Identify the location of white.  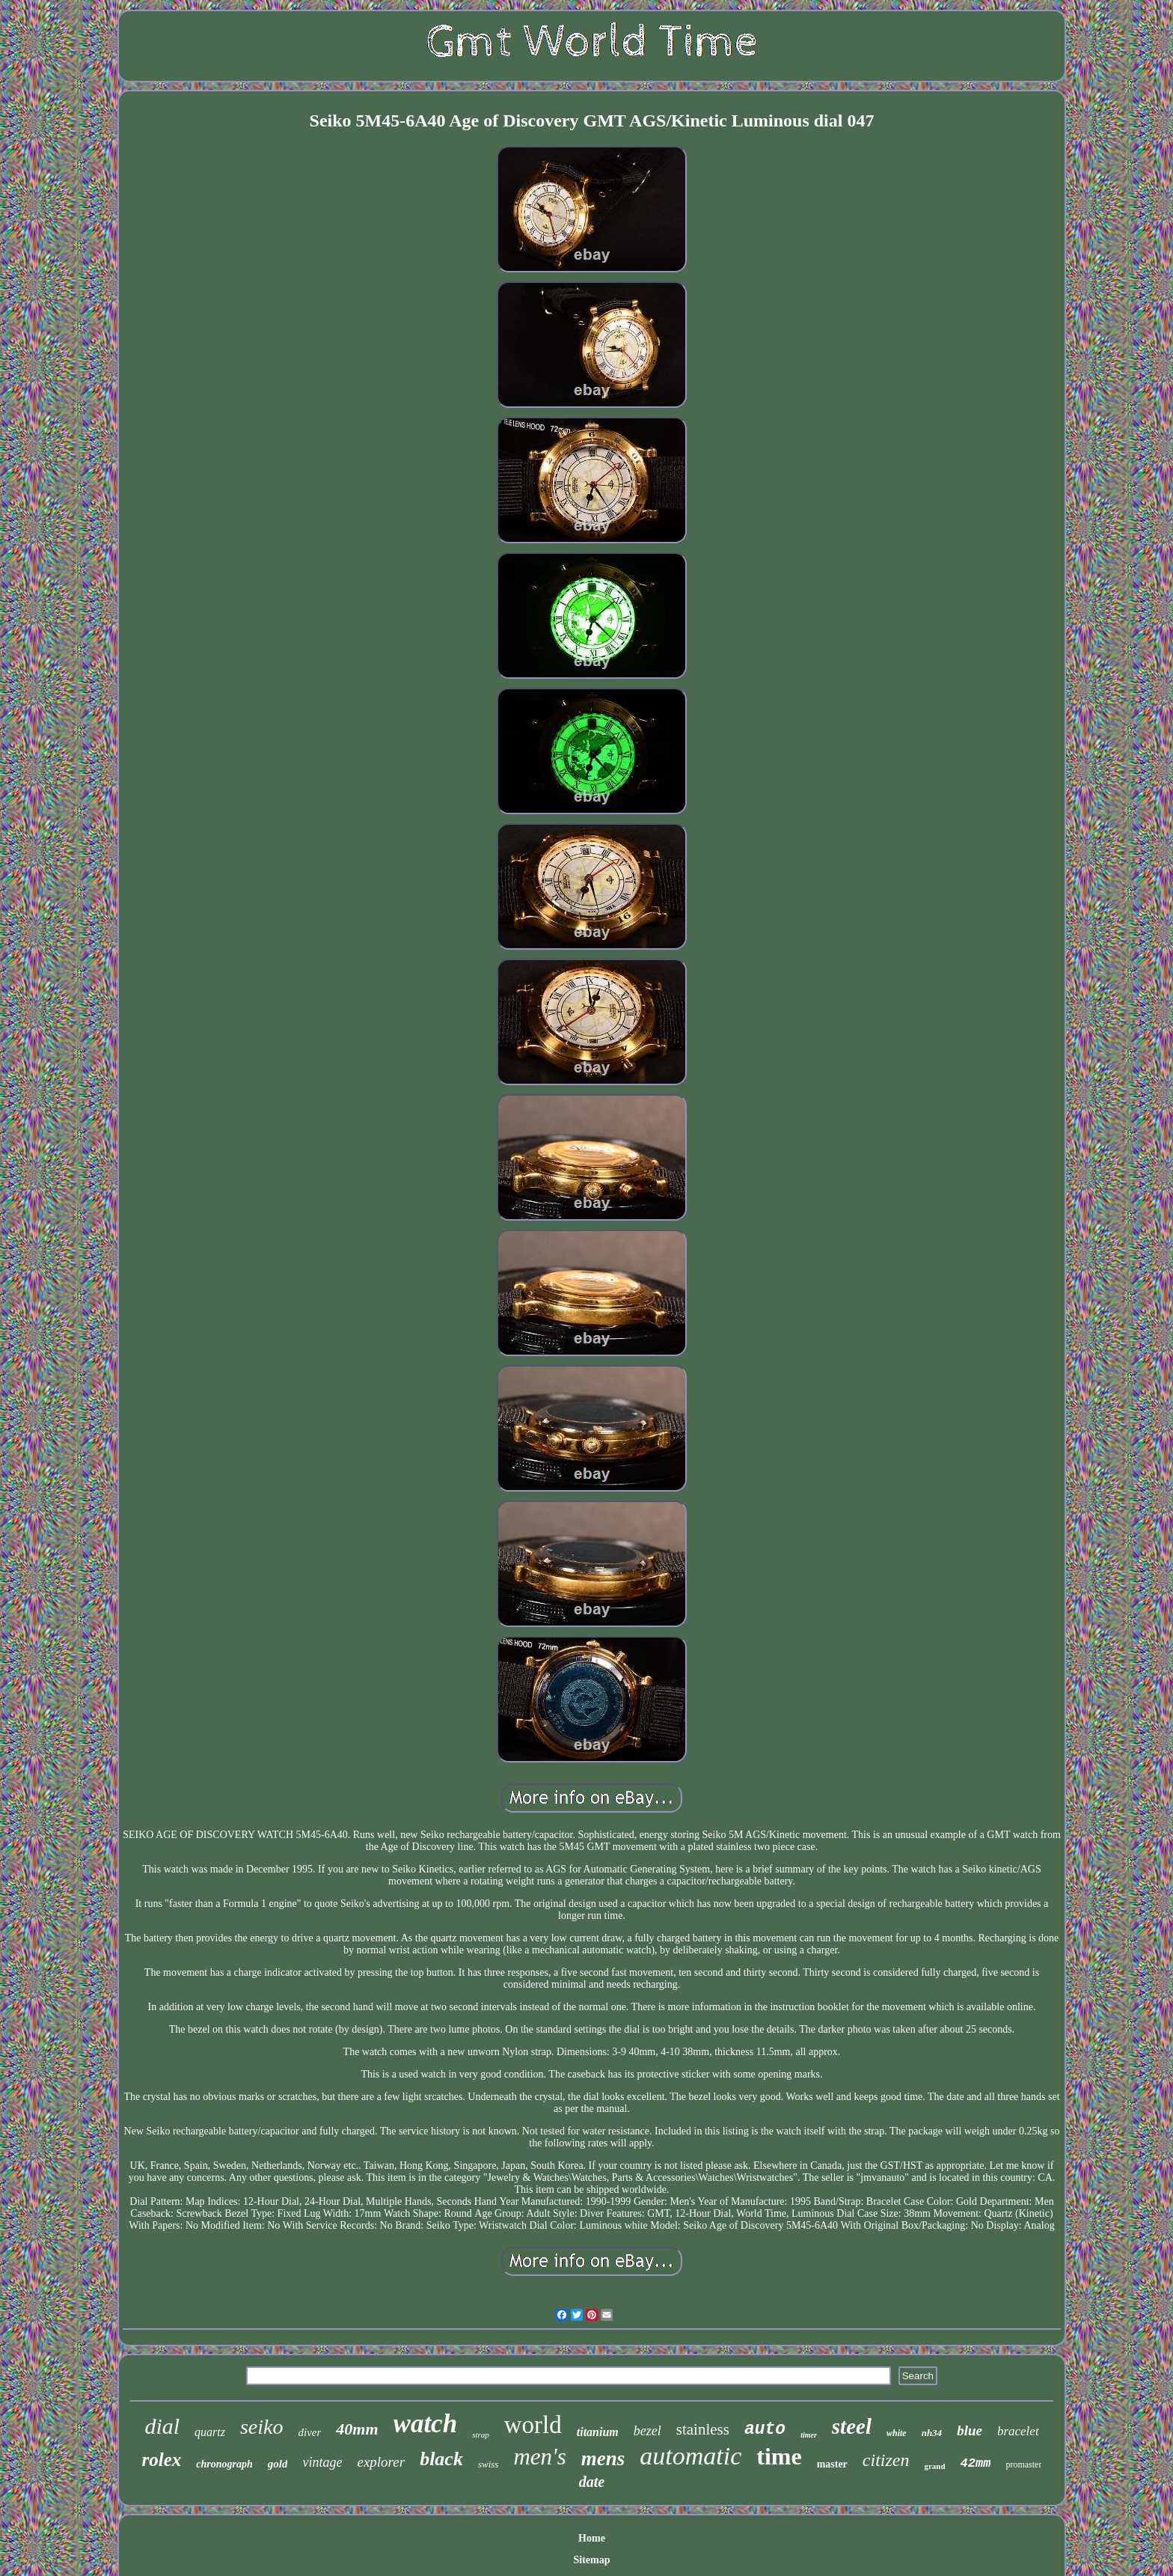
(896, 2433).